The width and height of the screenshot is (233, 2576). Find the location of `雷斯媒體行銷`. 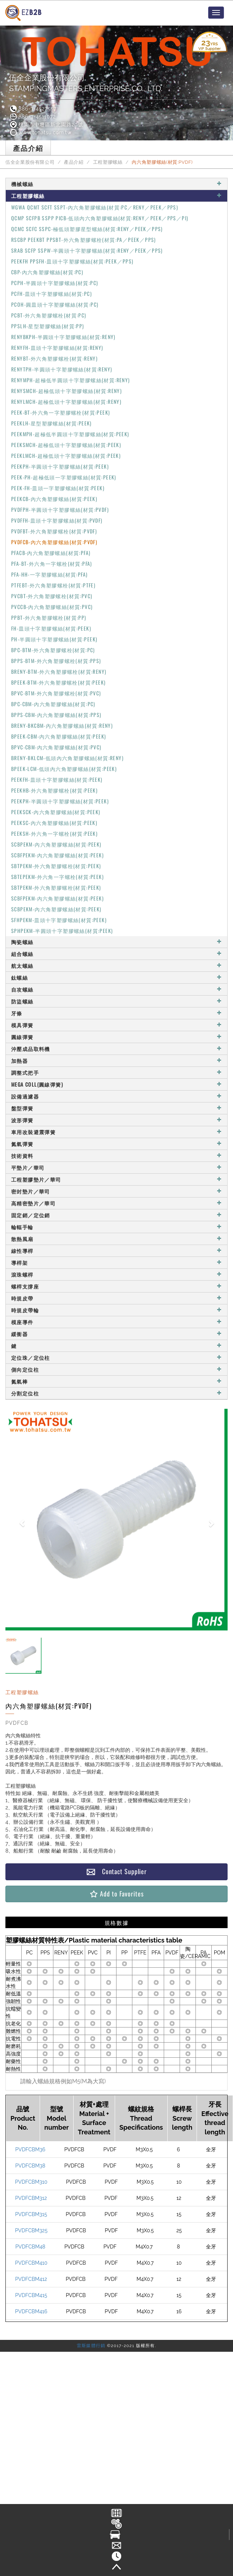

雷斯媒體行銷 is located at coordinates (91, 2345).